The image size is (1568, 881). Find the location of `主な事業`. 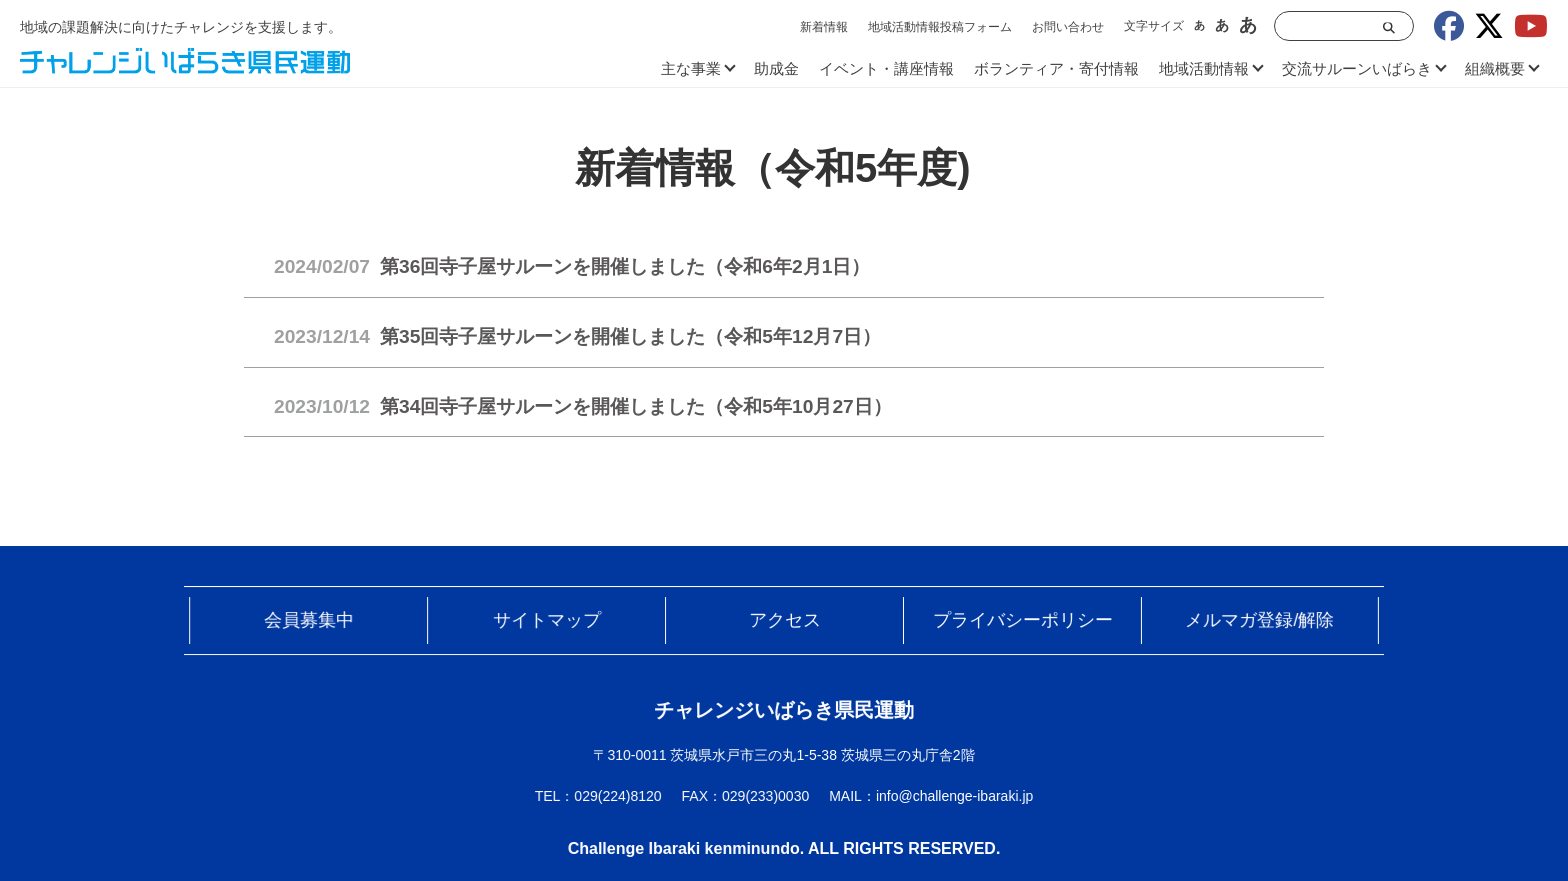

主な事業 is located at coordinates (691, 68).